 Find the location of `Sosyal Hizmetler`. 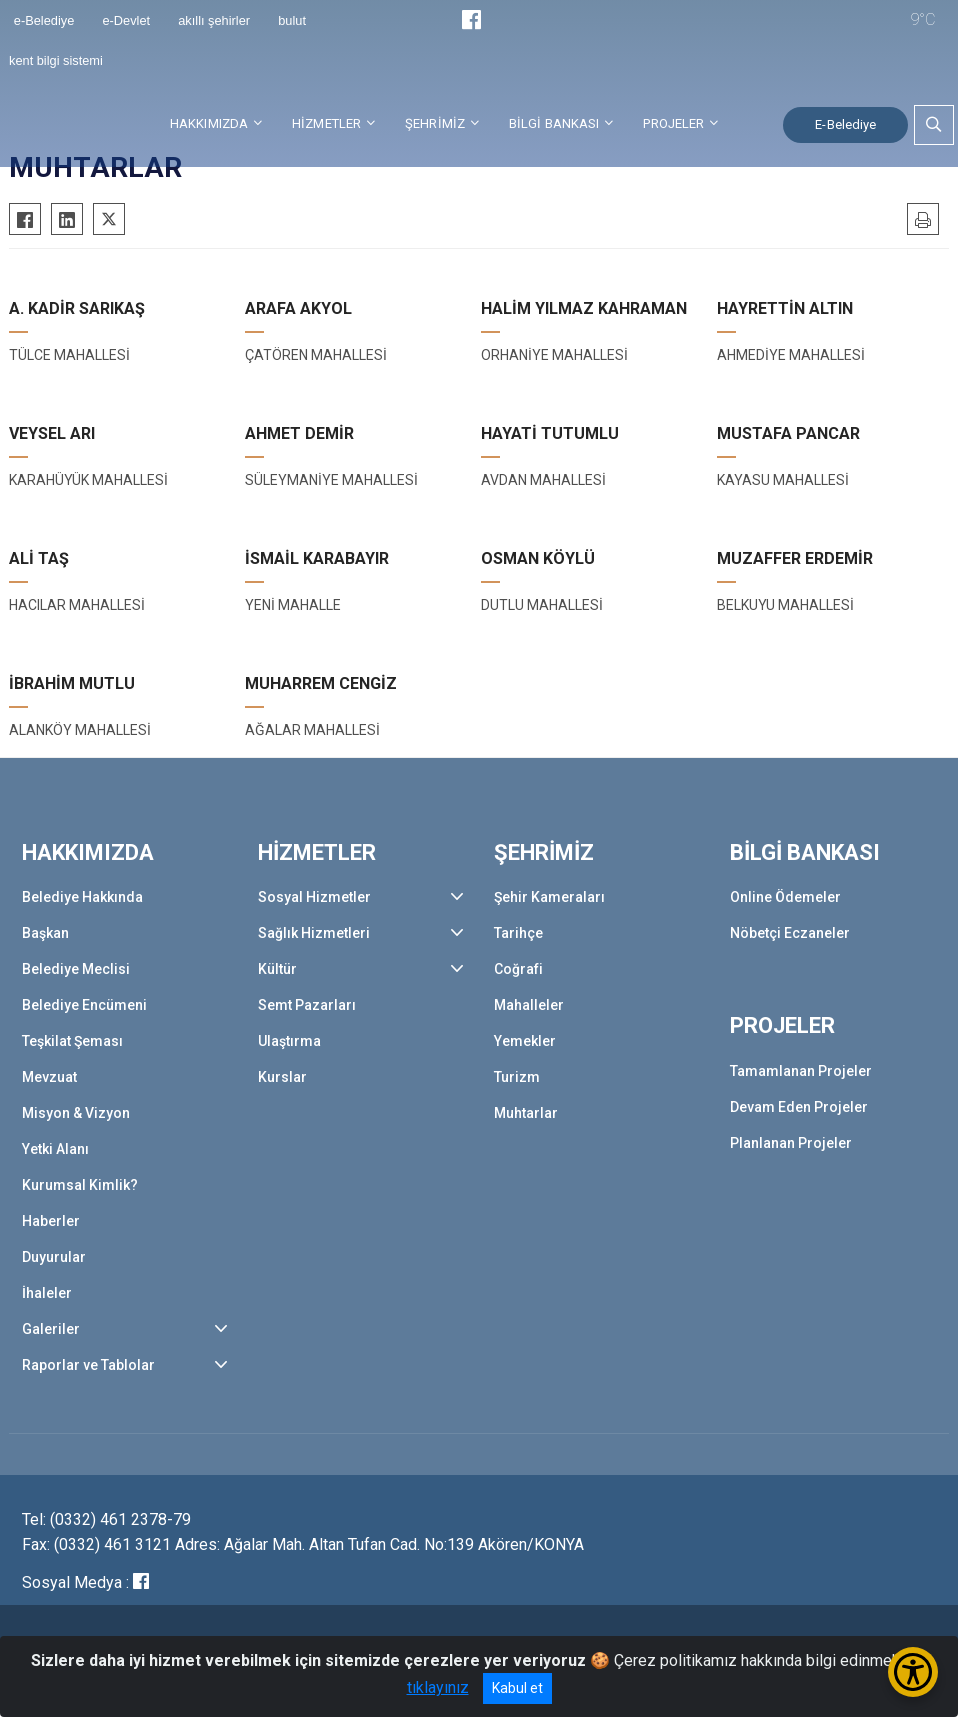

Sosyal Hizmetler is located at coordinates (314, 897).